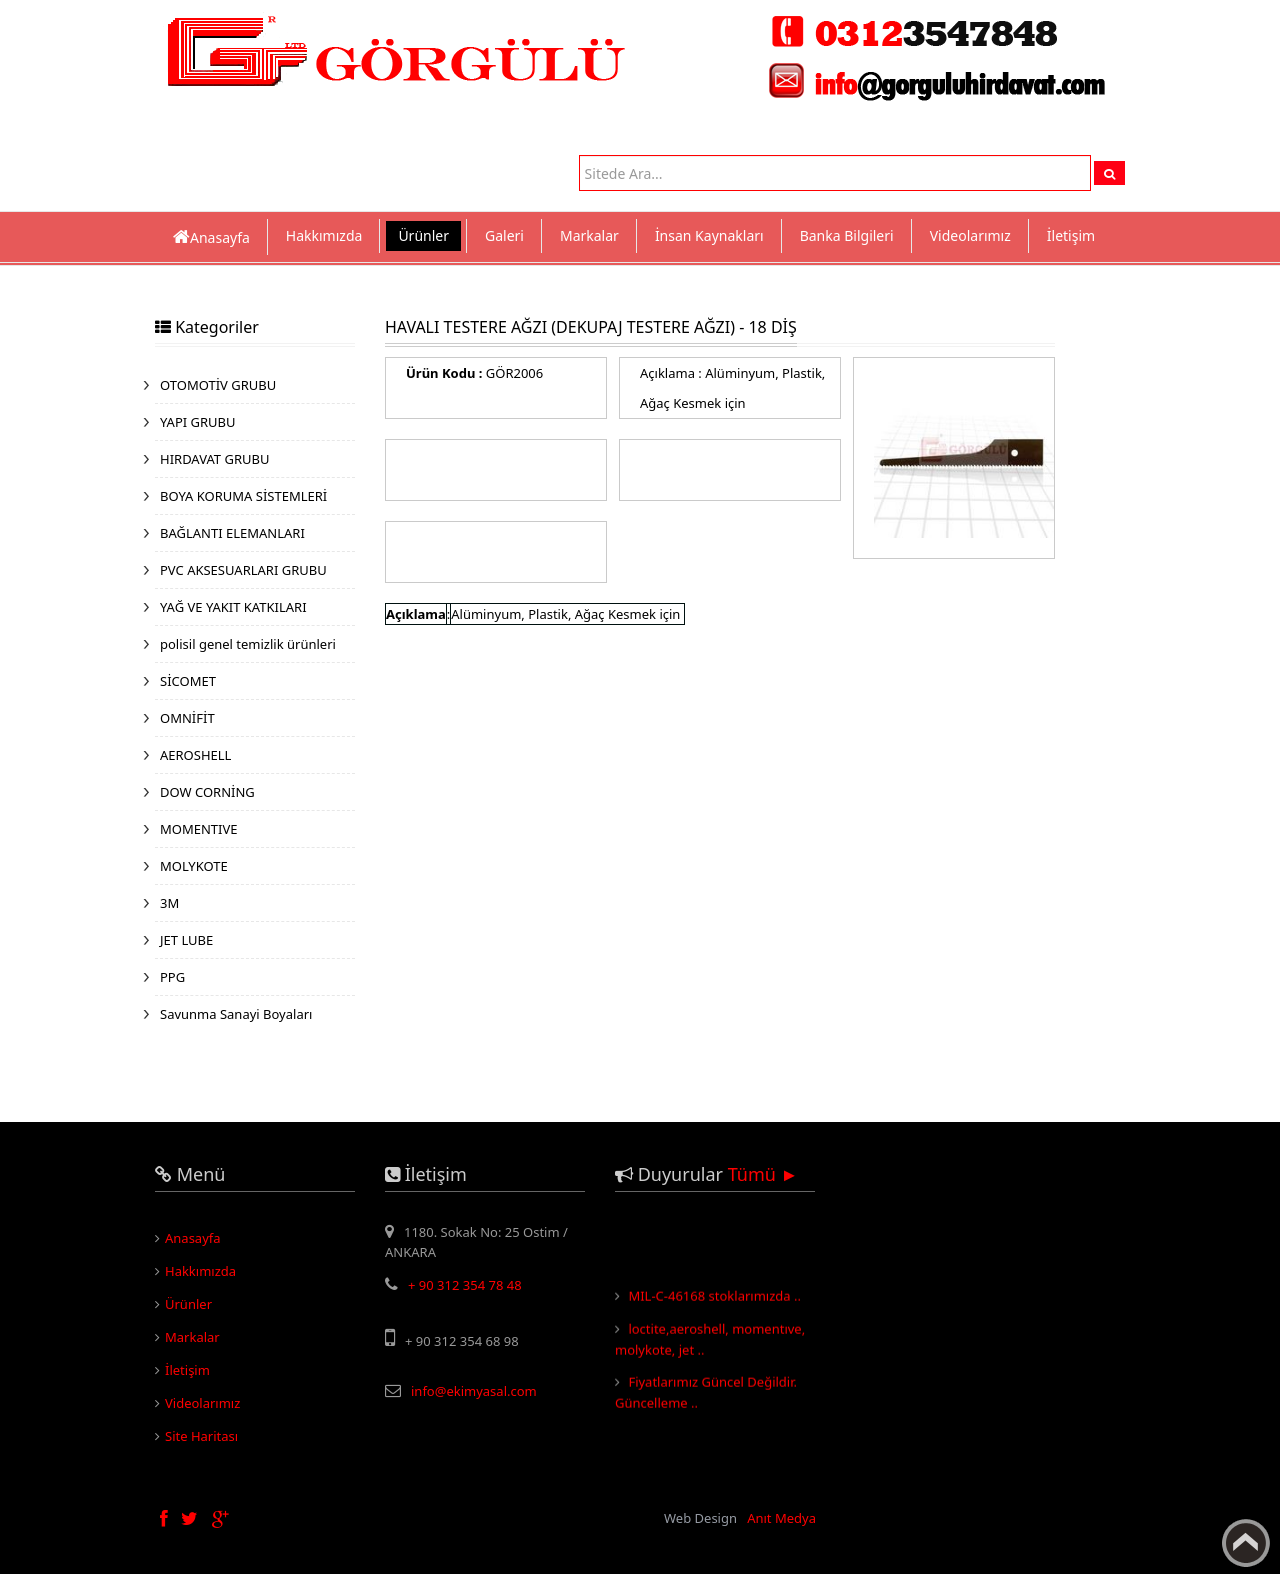  I want to click on Markalar, so click(589, 235).